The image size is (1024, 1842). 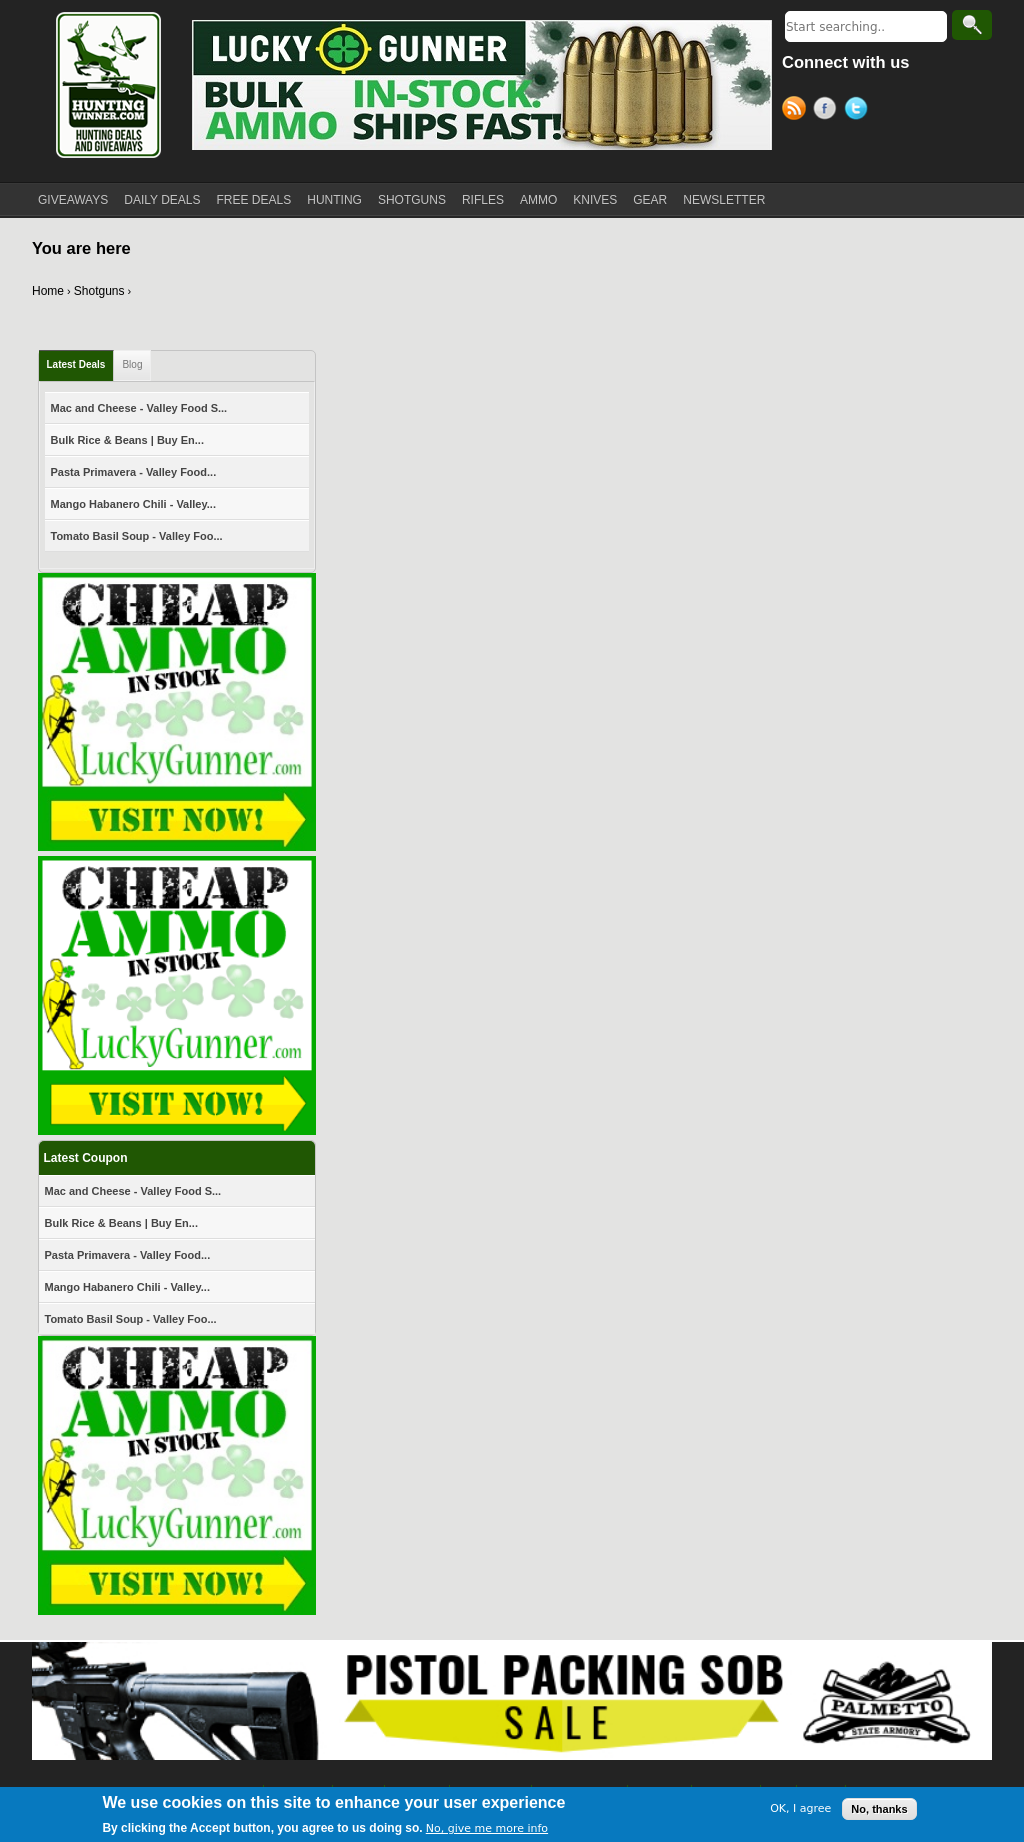 I want to click on RIFLES, so click(x=483, y=200).